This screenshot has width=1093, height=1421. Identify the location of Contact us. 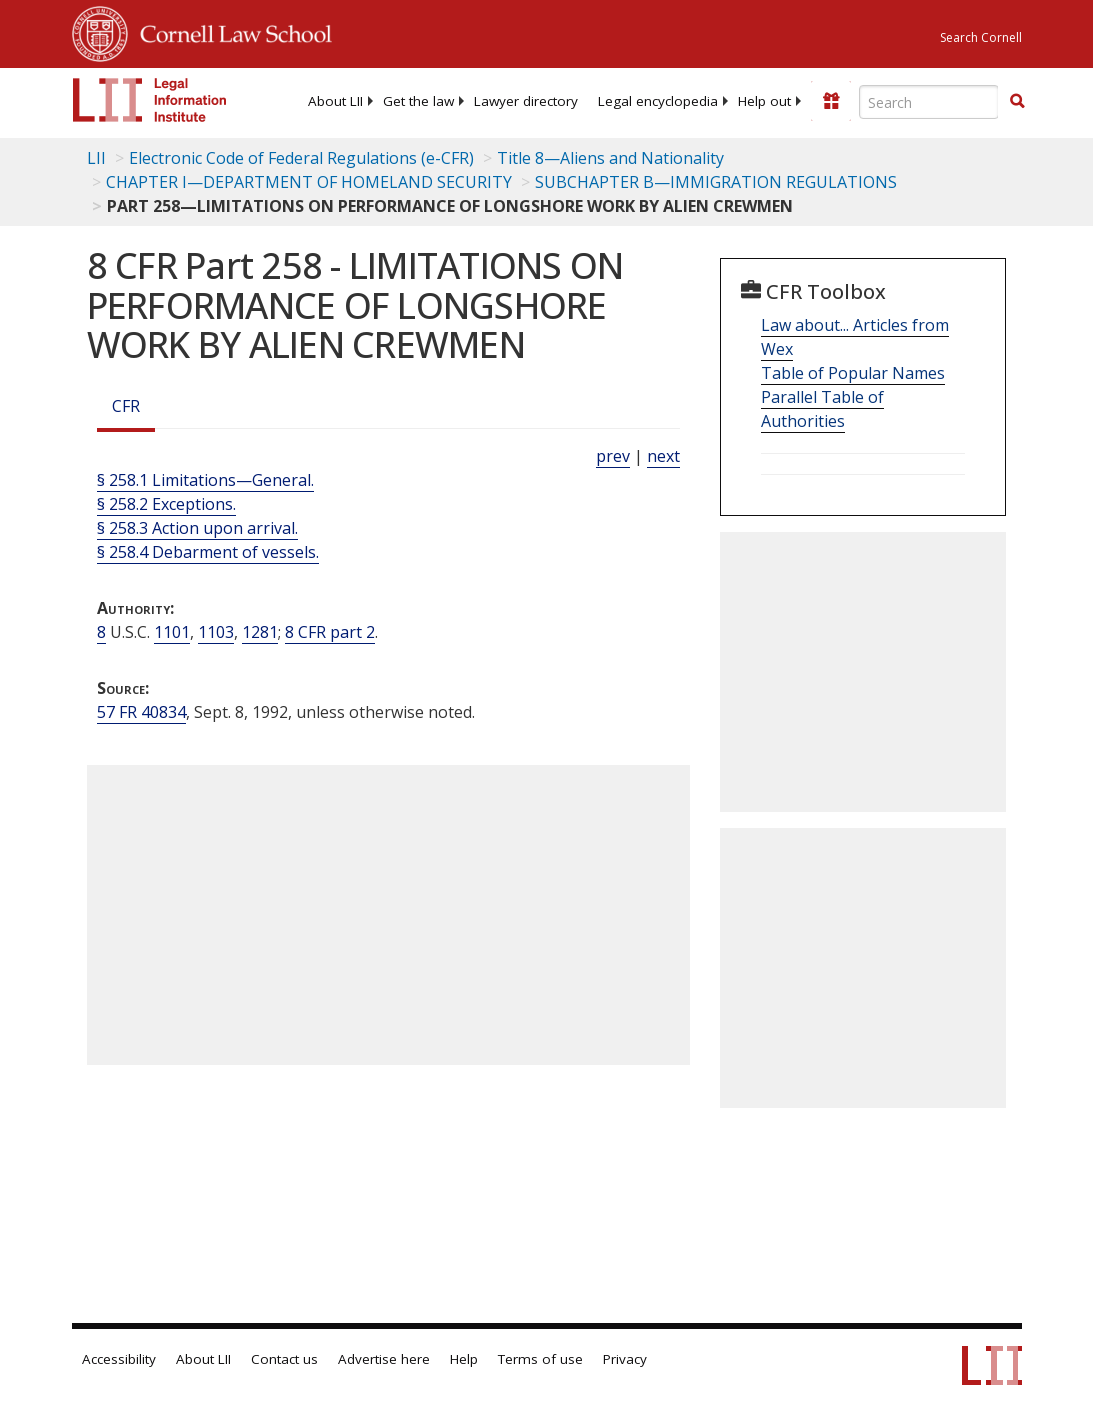
(284, 1359).